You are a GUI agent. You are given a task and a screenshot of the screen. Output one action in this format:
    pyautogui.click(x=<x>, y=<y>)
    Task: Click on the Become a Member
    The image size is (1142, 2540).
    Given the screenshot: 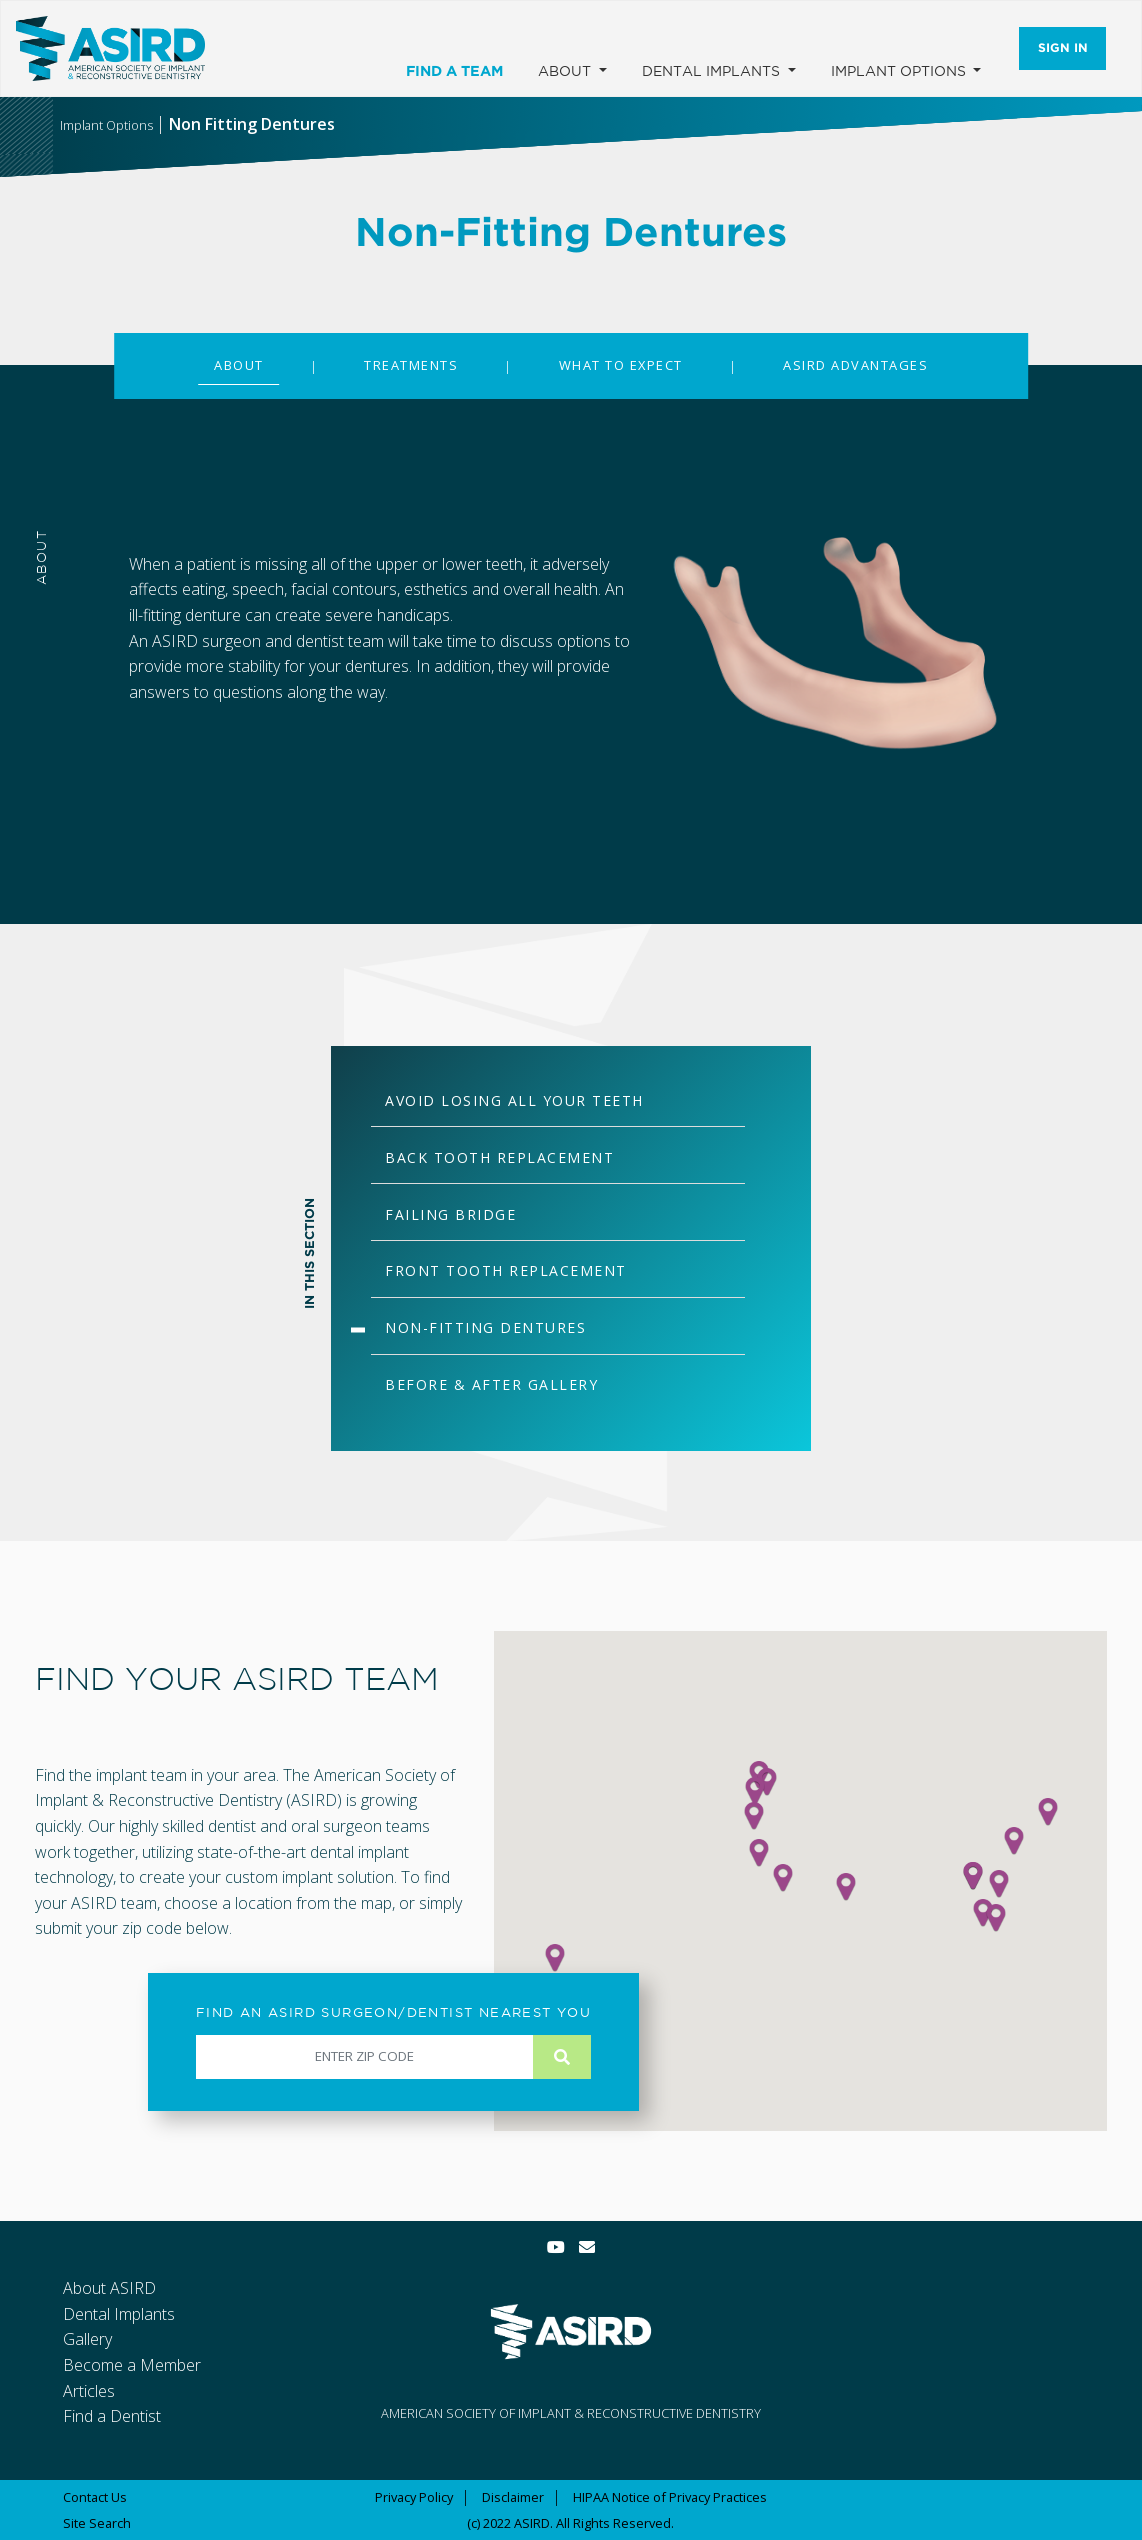 What is the action you would take?
    pyautogui.click(x=132, y=2365)
    